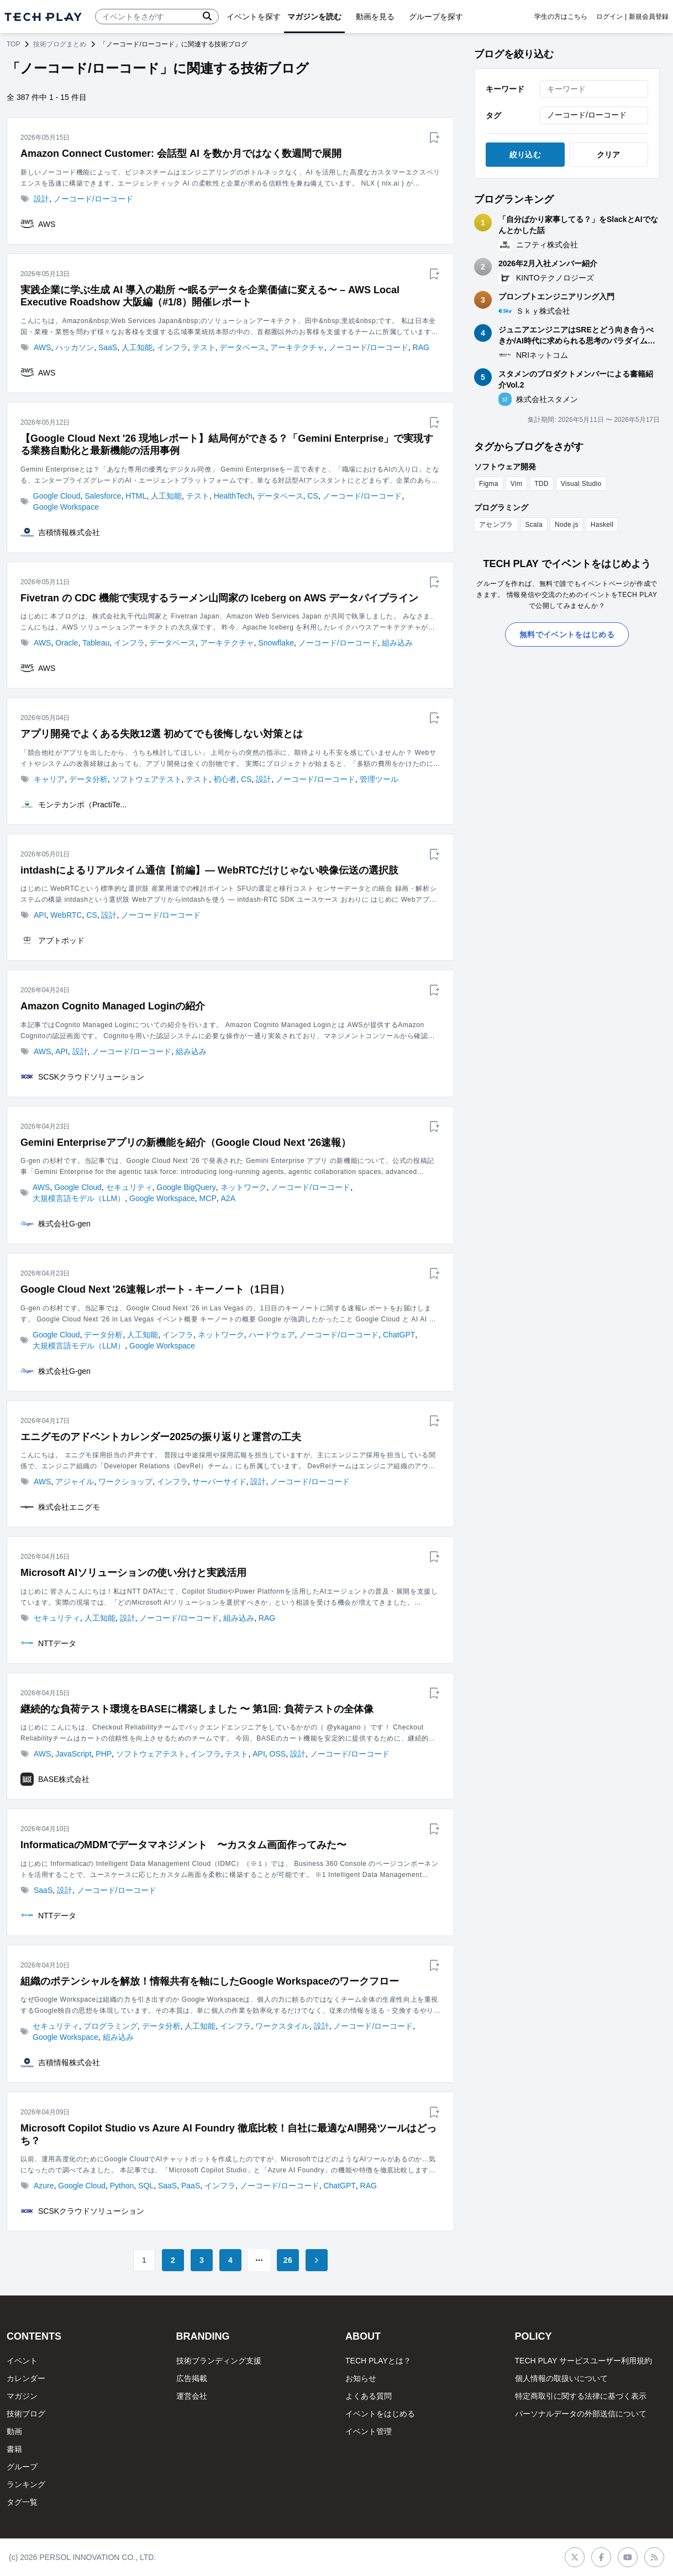 The width and height of the screenshot is (673, 2576). What do you see at coordinates (493, 115) in the screenshot?
I see `タグ` at bounding box center [493, 115].